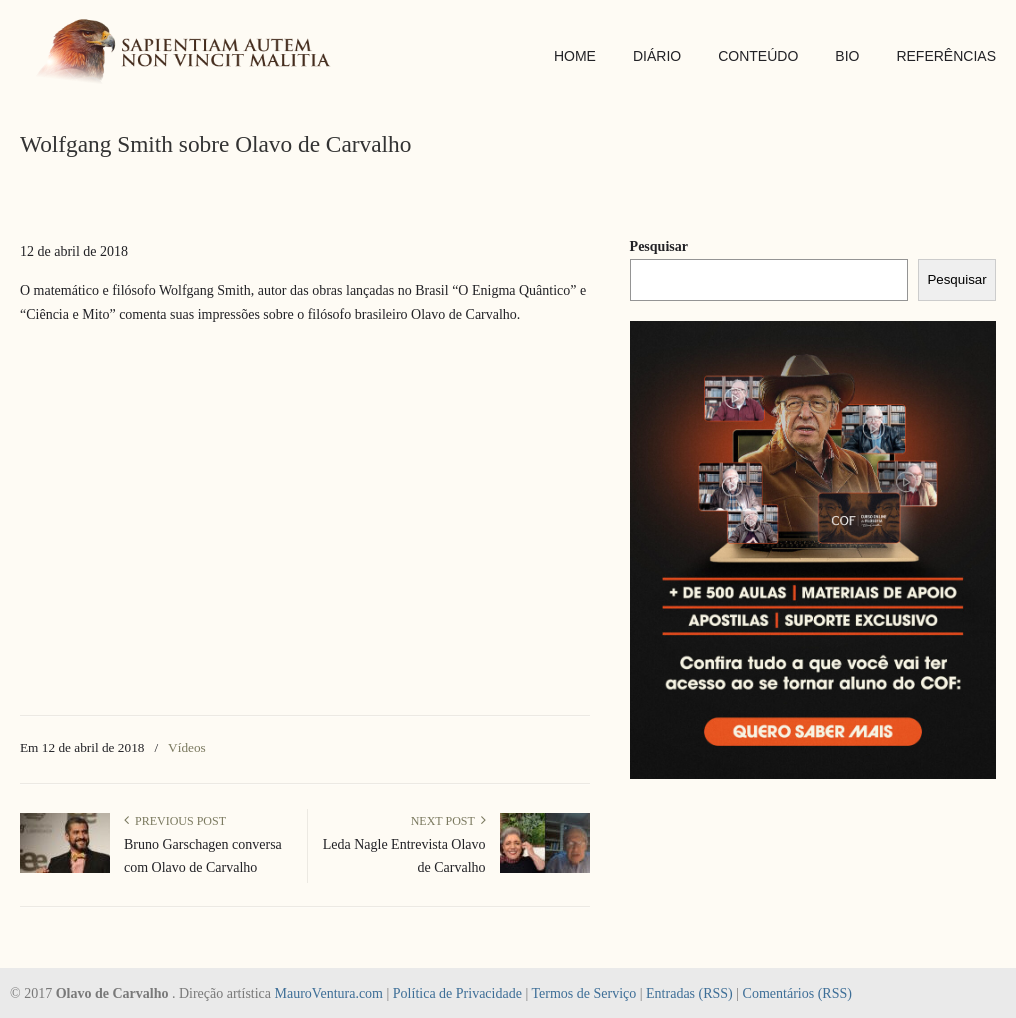 The image size is (1016, 1018). I want to click on Política de Privacidade, so click(457, 993).